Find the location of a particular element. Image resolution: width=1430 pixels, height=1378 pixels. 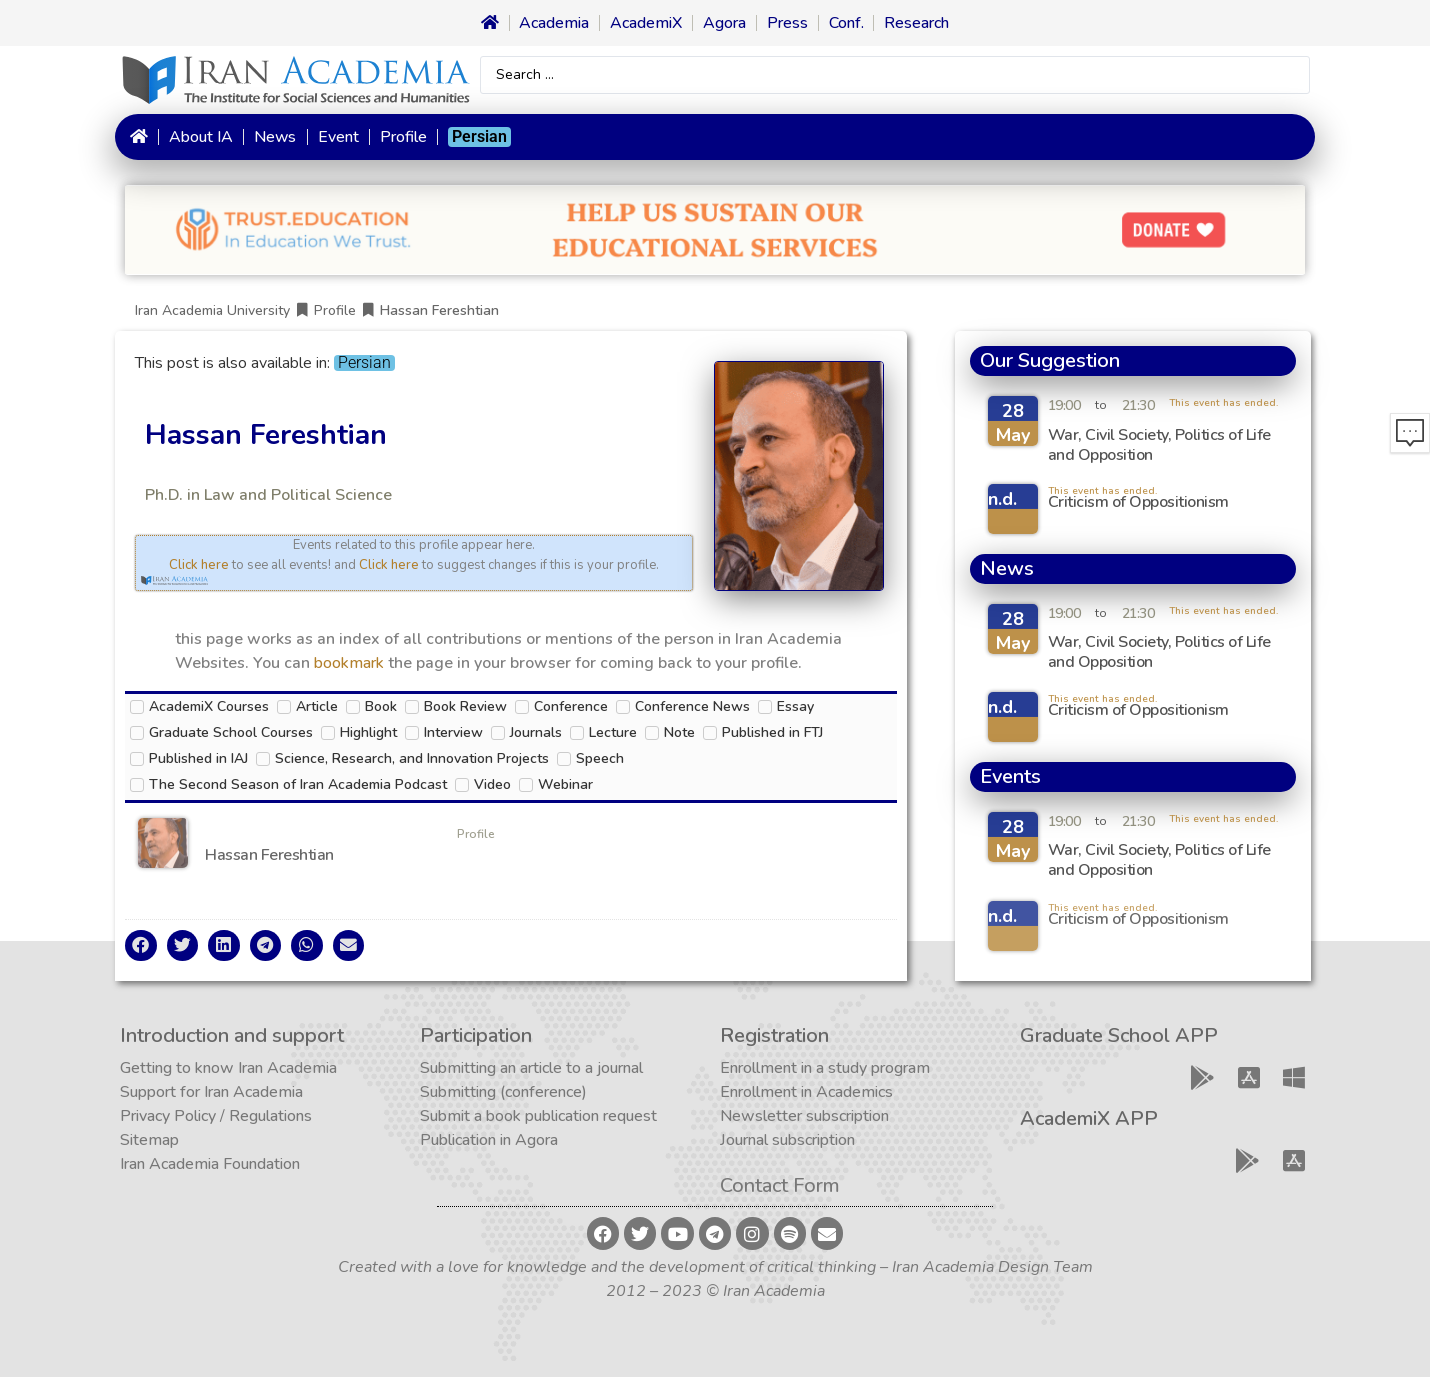

Journal subscription is located at coordinates (787, 1141).